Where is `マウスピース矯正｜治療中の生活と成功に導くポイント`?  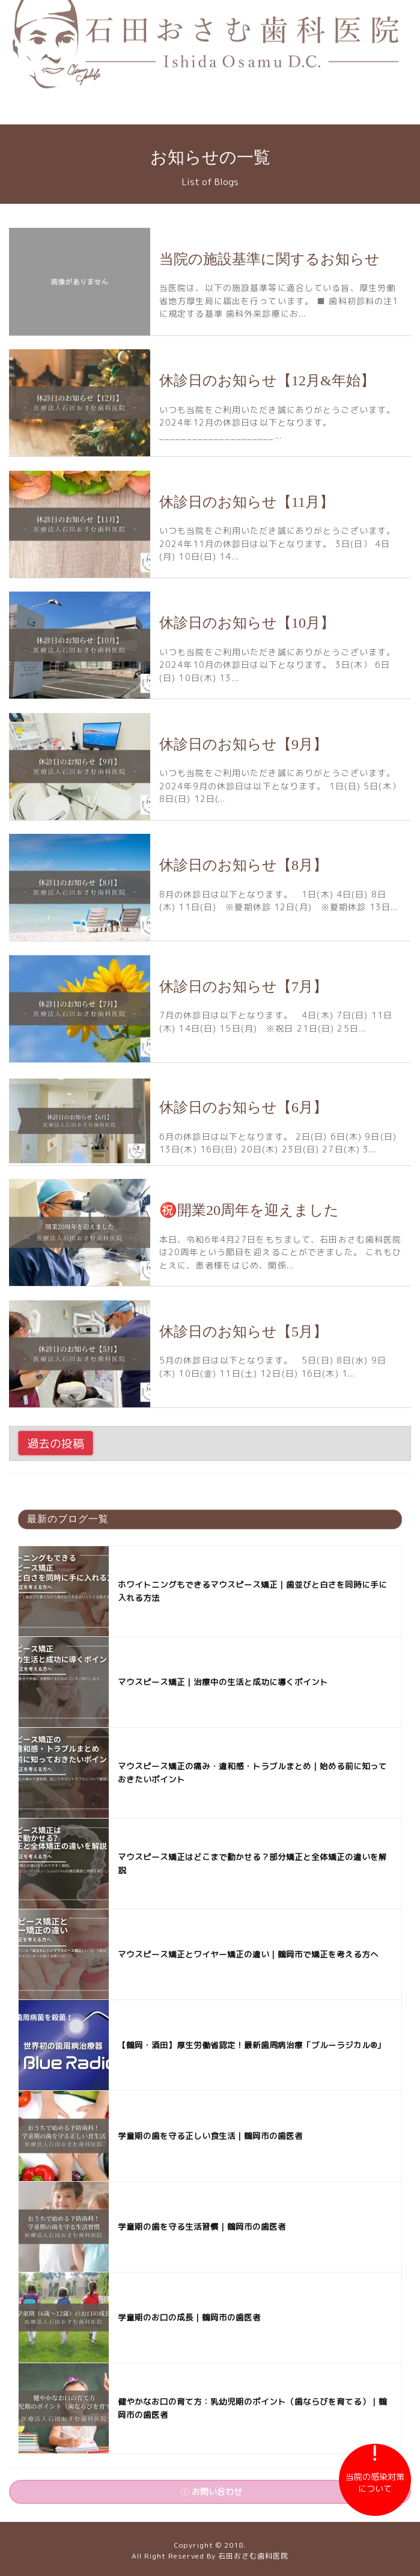 マウスピース矯正｜治療中の生活と成功に導くポイント is located at coordinates (223, 1681).